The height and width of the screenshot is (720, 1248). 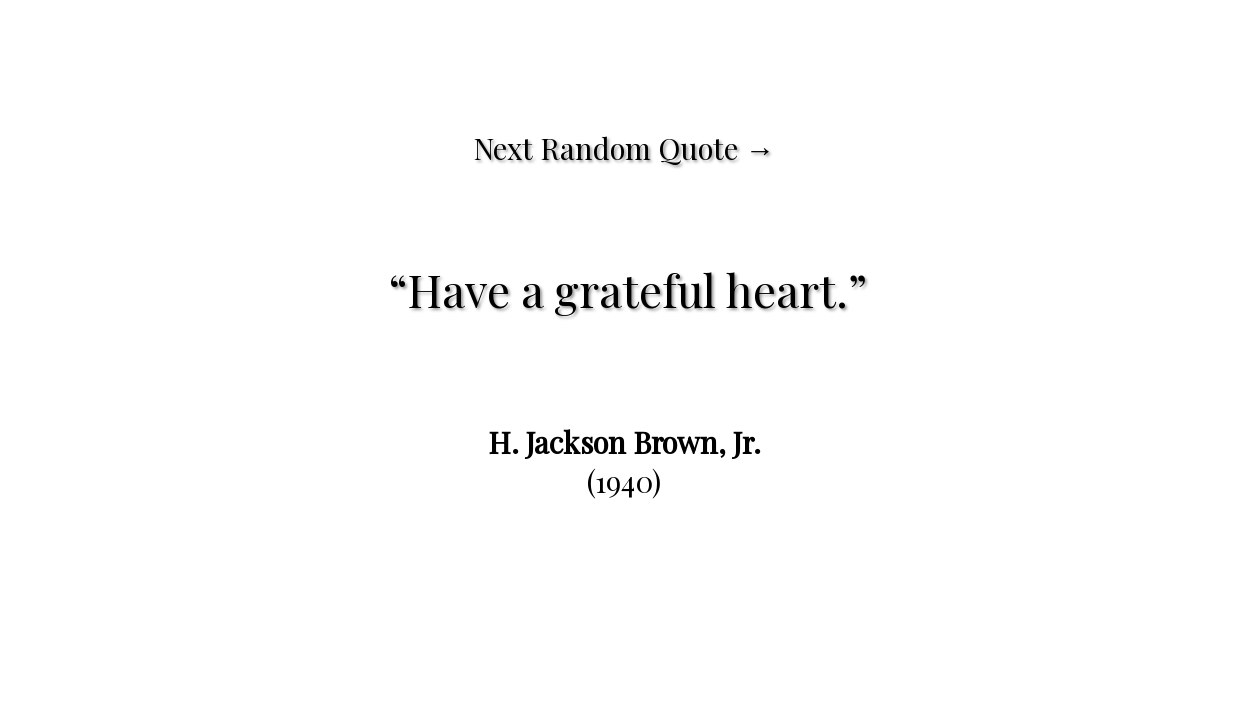 What do you see at coordinates (624, 441) in the screenshot?
I see `H. Jackson Brown, Jr.` at bounding box center [624, 441].